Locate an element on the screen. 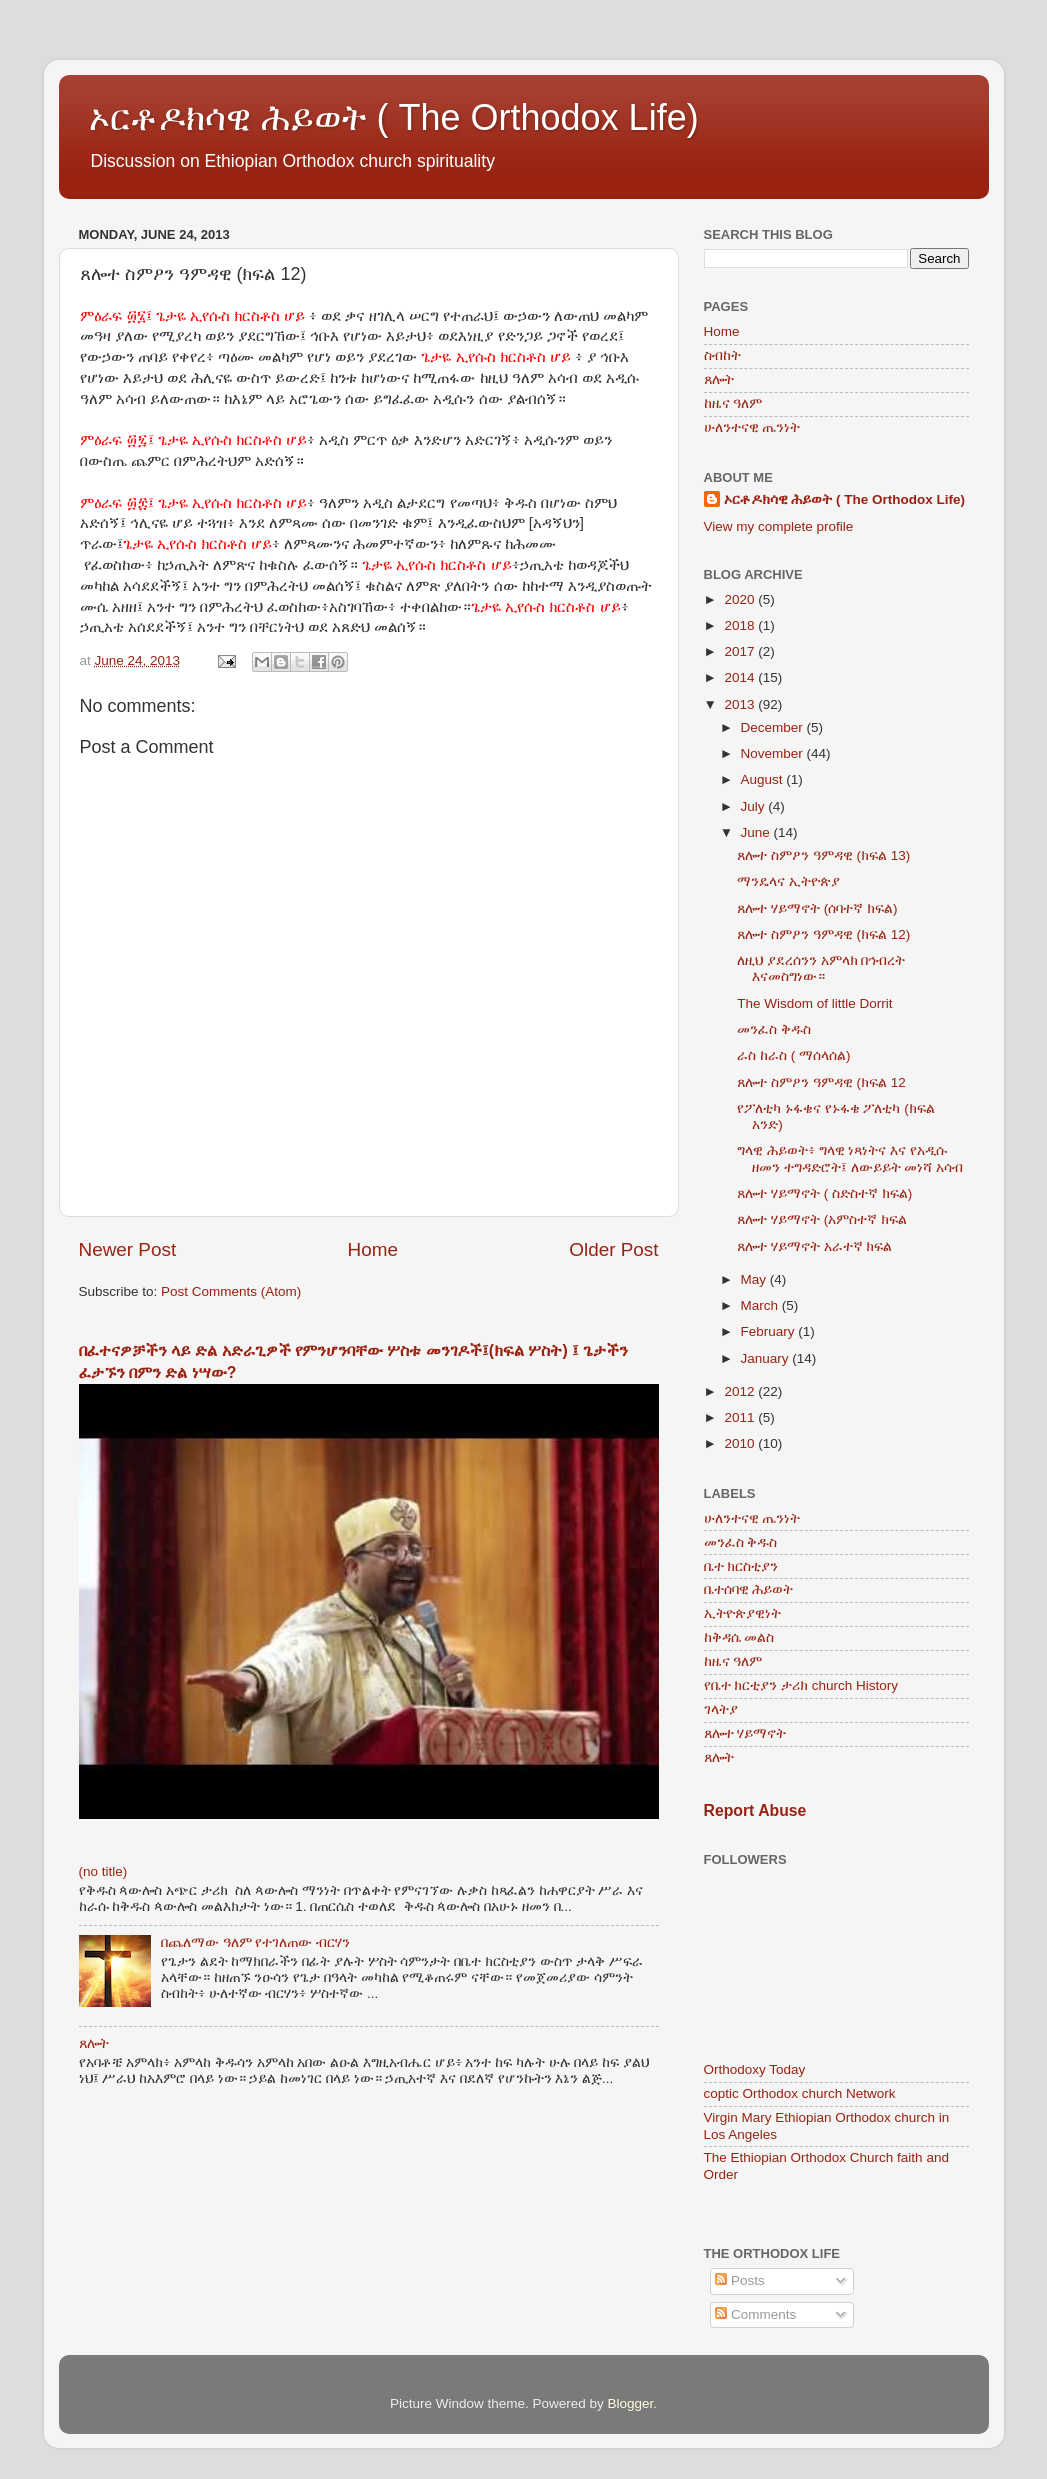 The image size is (1047, 2479). Comments is located at coordinates (755, 2314).